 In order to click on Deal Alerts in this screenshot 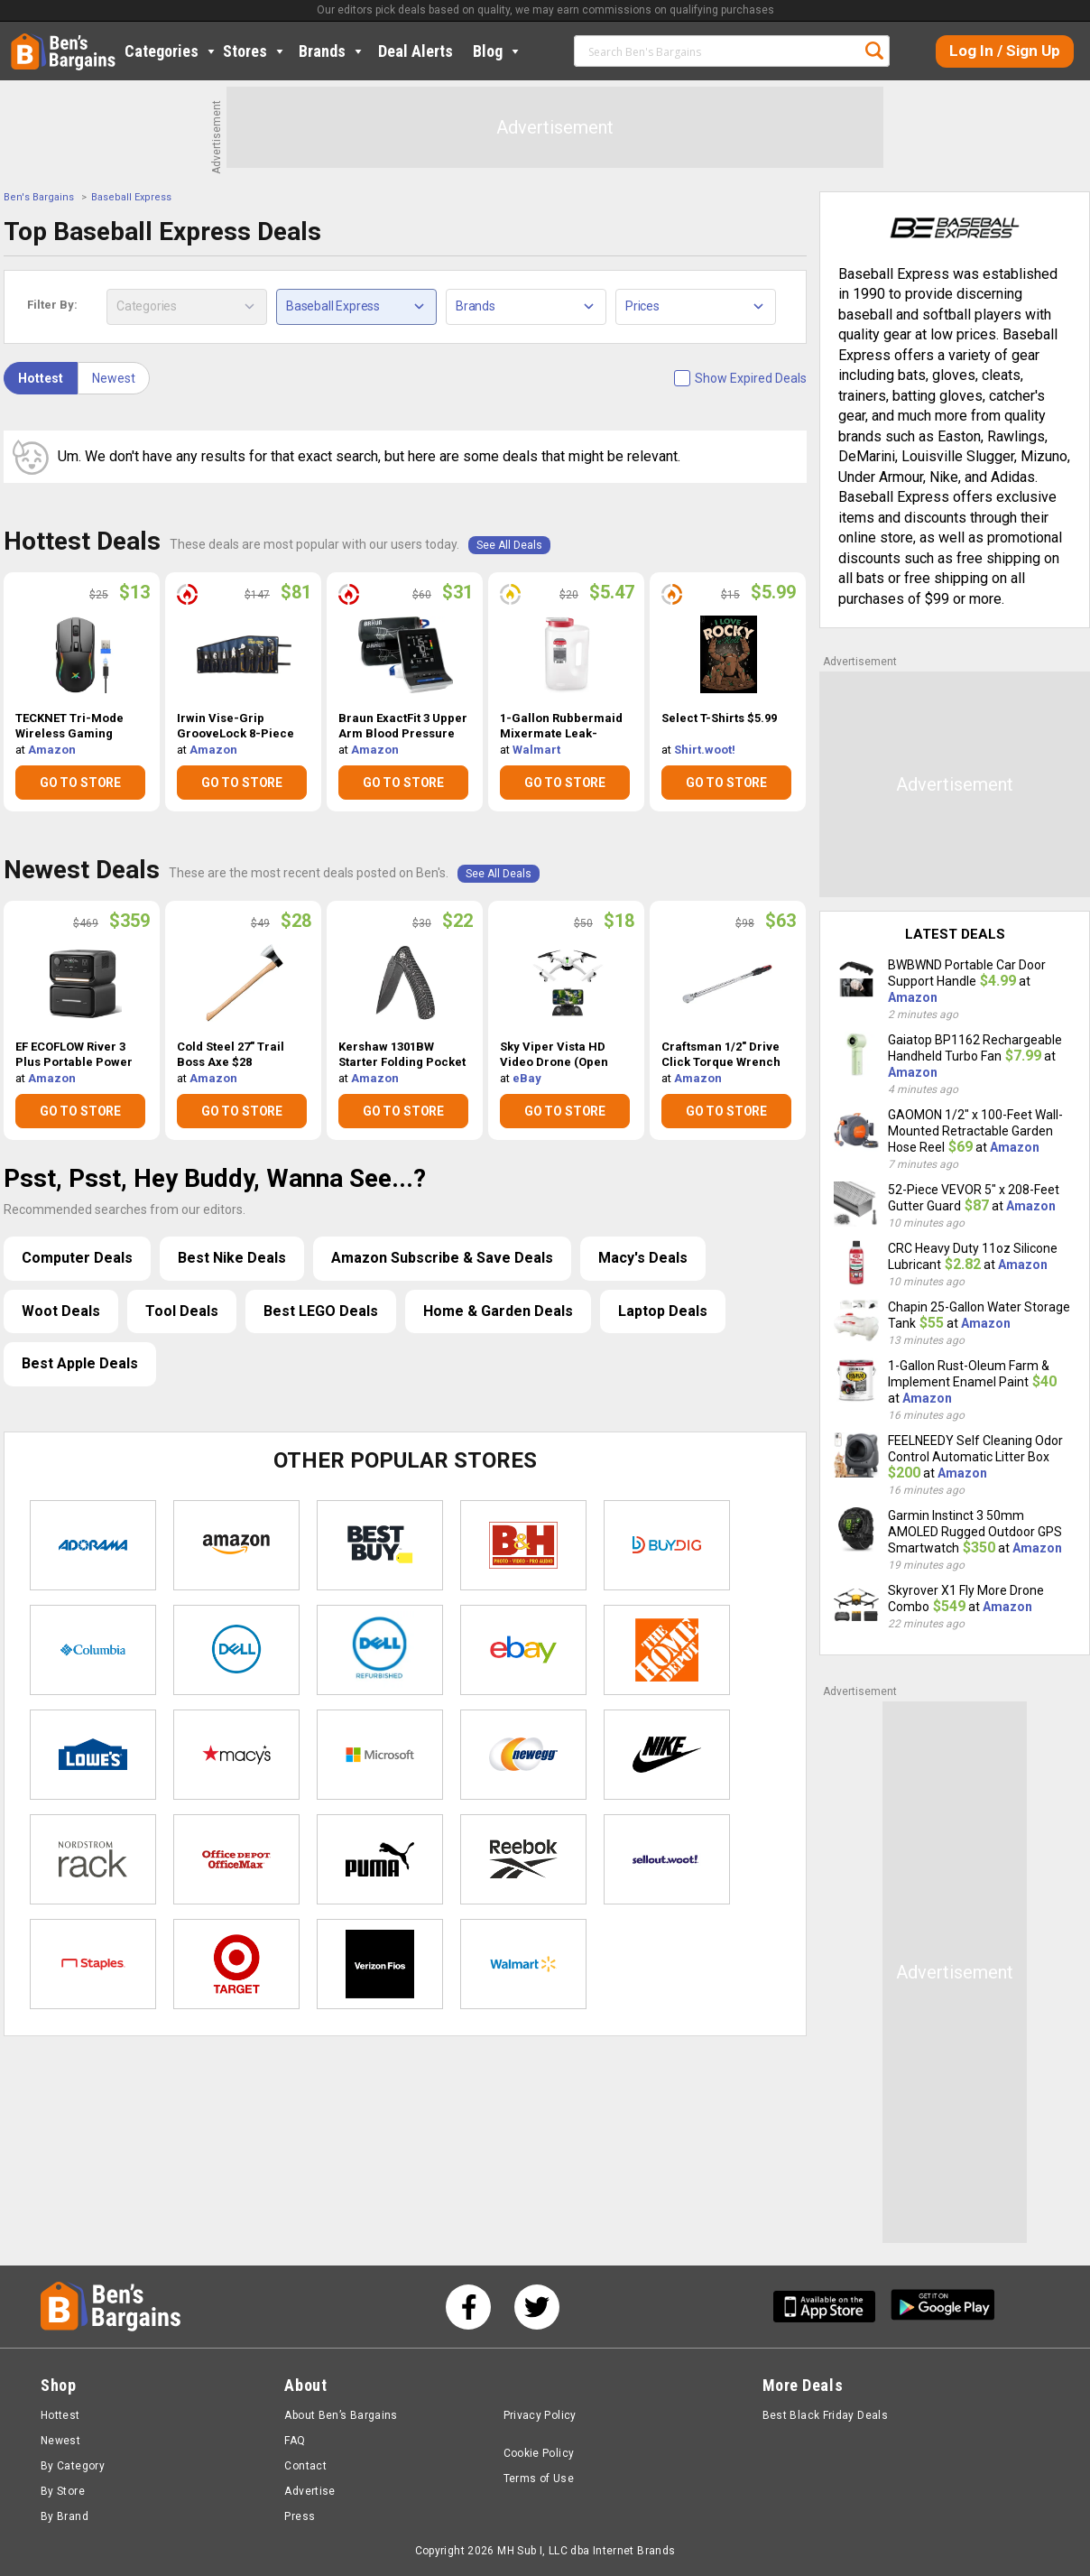, I will do `click(415, 51)`.